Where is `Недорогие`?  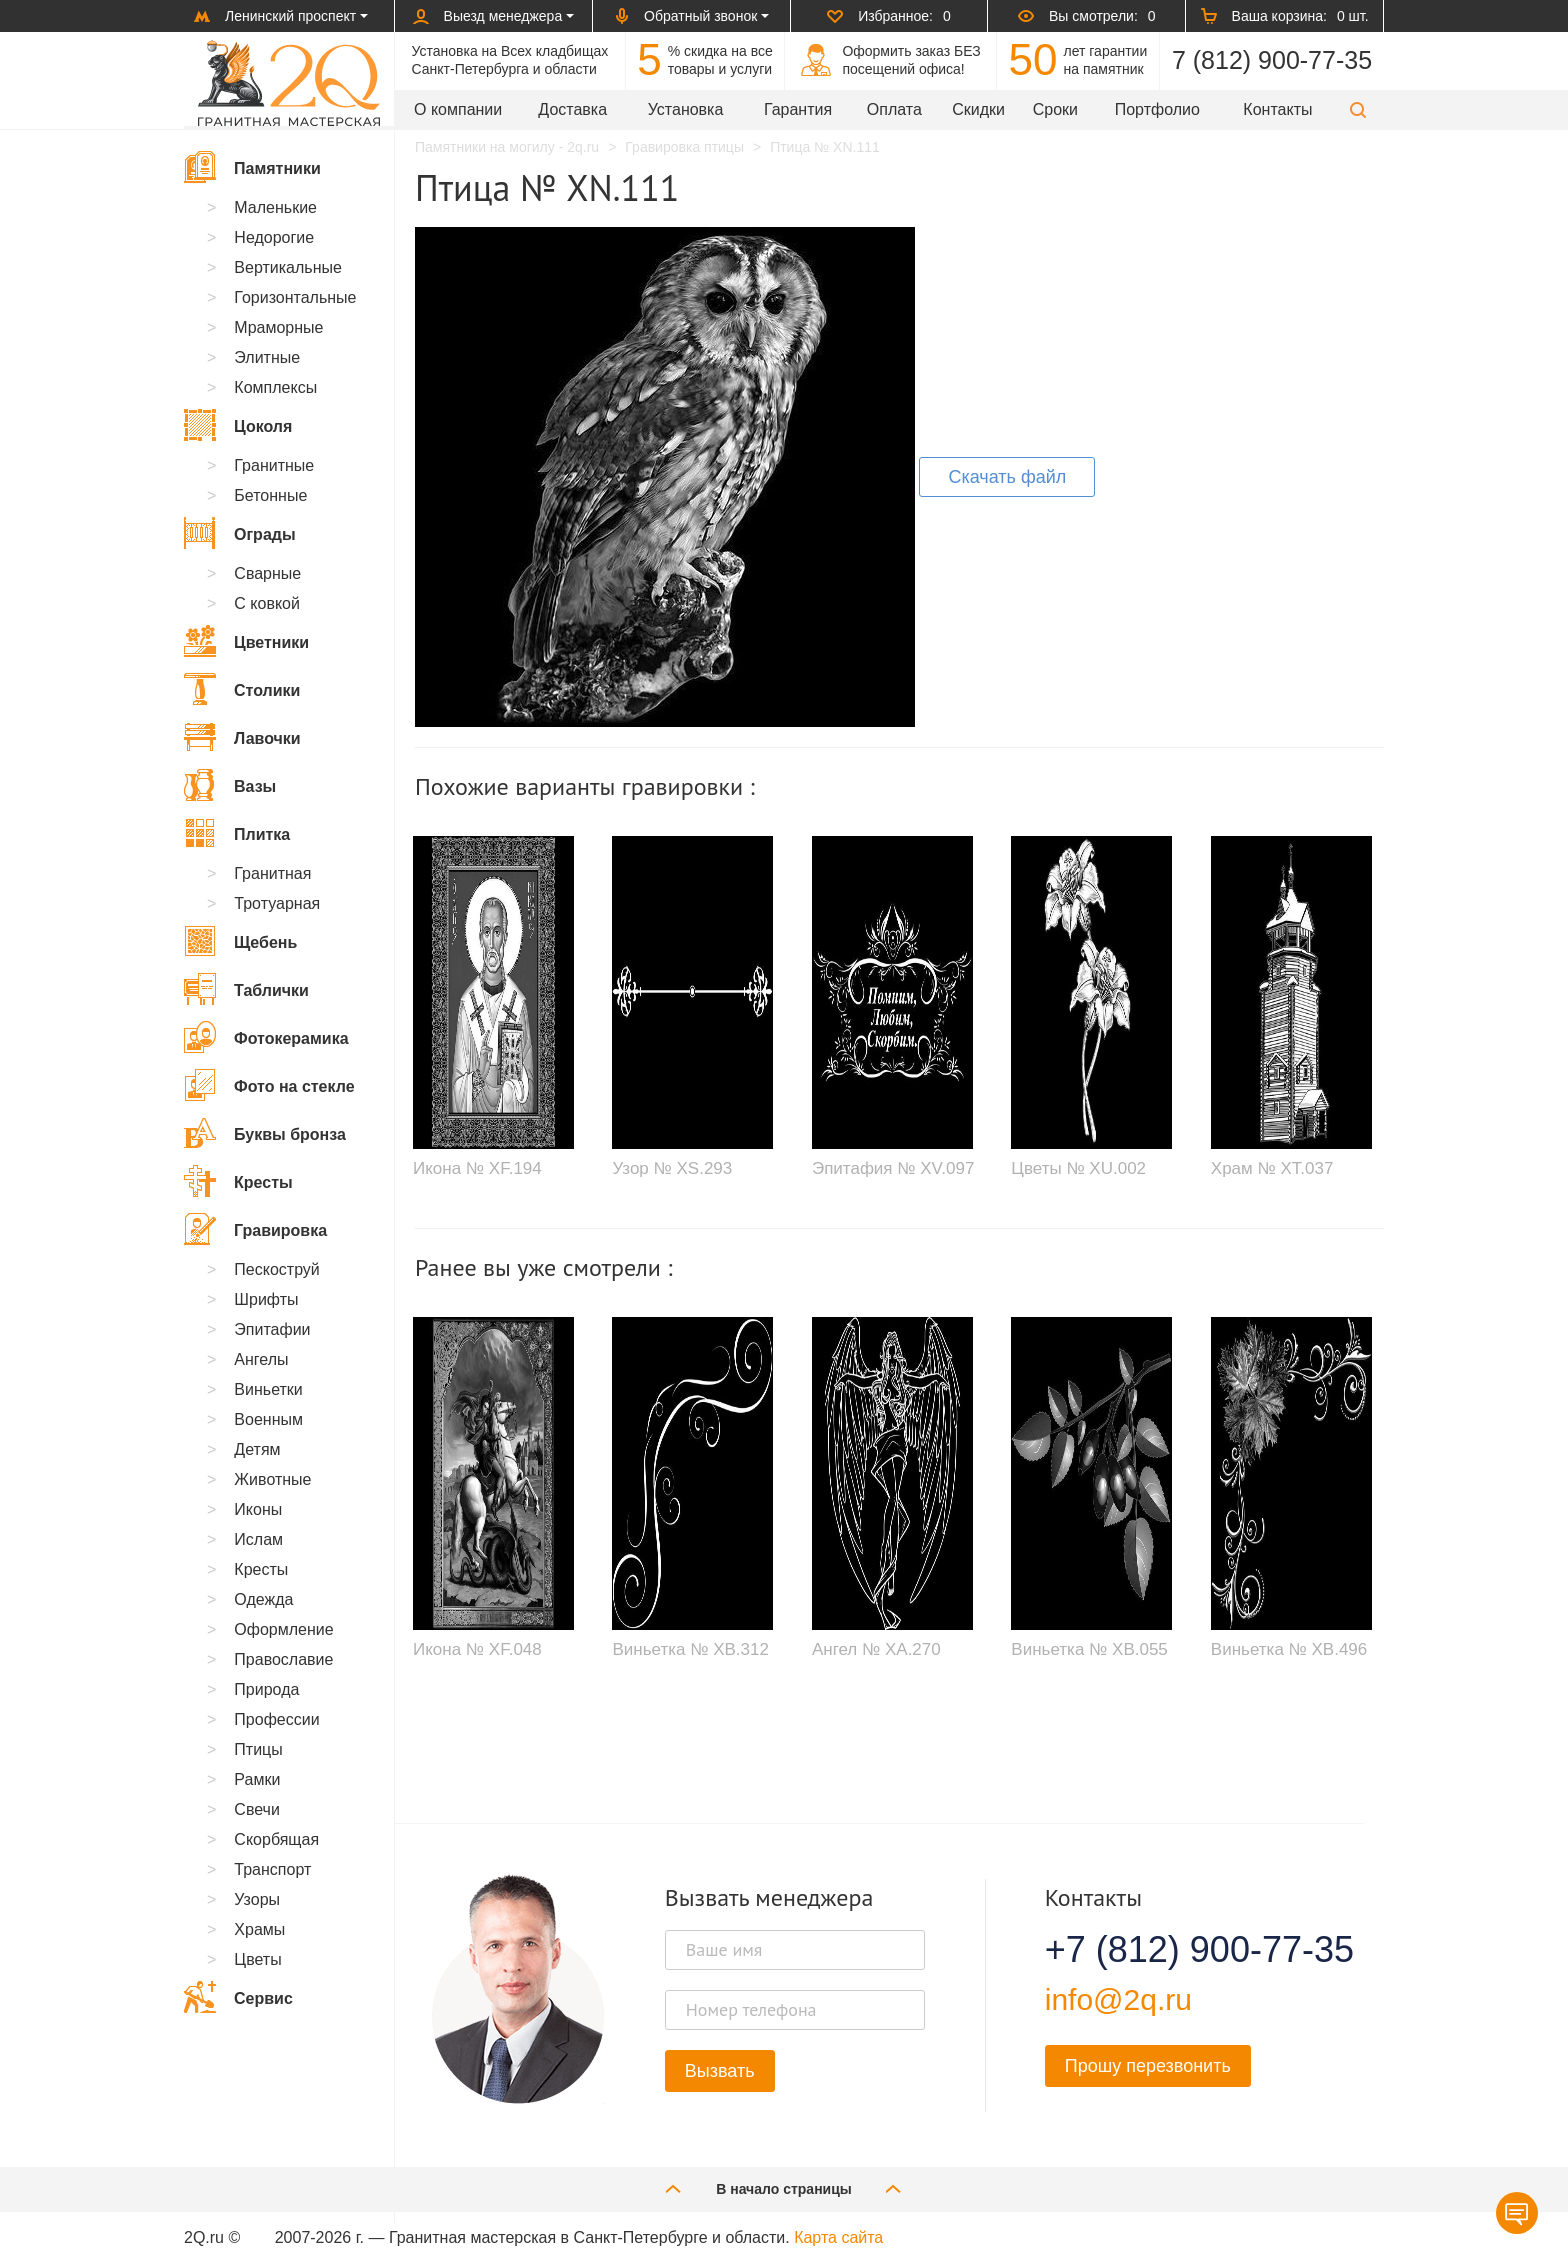 Недорогие is located at coordinates (274, 237).